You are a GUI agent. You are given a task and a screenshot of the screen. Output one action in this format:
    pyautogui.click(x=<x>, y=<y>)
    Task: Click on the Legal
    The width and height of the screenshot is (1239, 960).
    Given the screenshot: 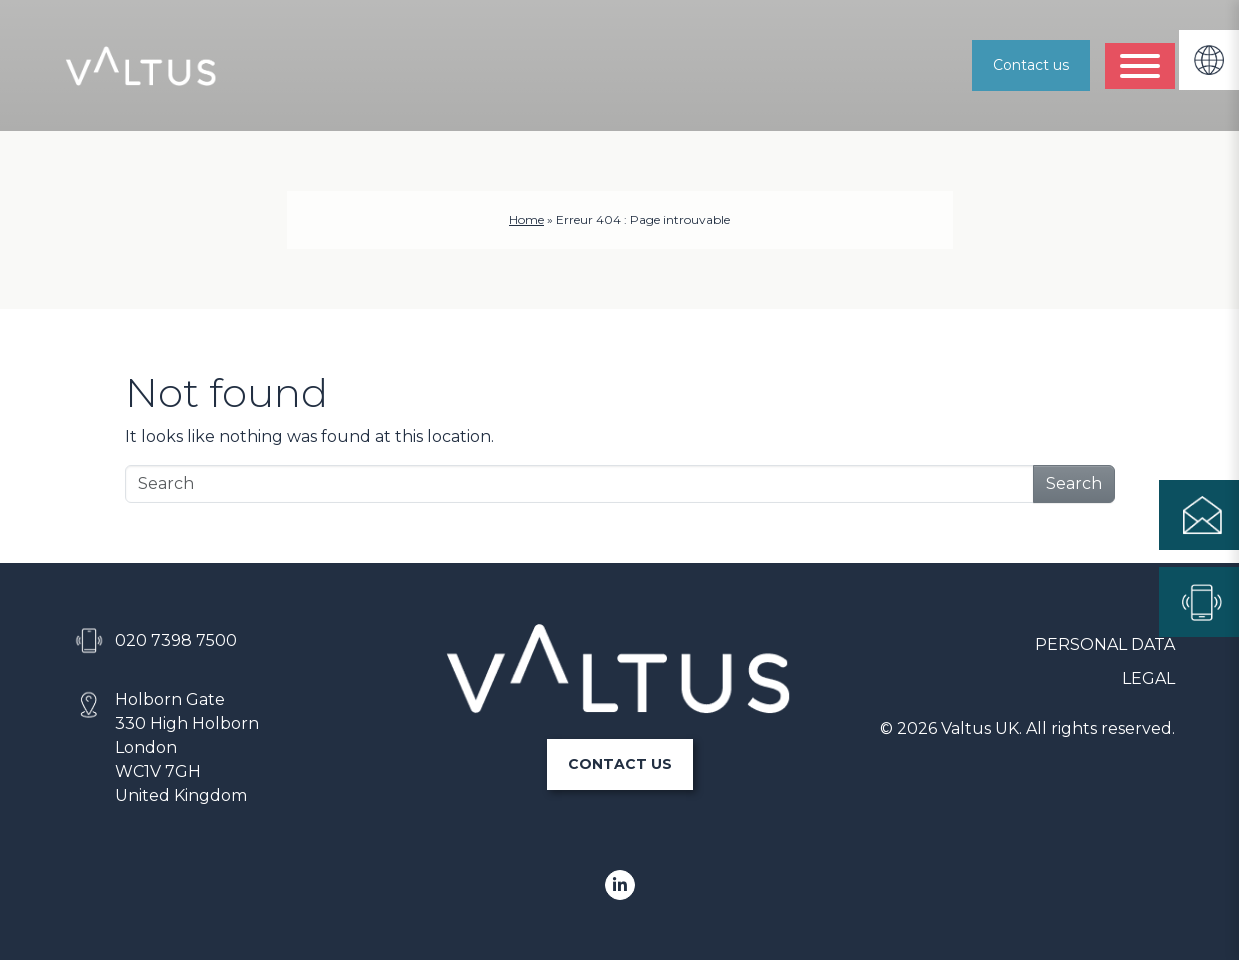 What is the action you would take?
    pyautogui.click(x=1148, y=678)
    